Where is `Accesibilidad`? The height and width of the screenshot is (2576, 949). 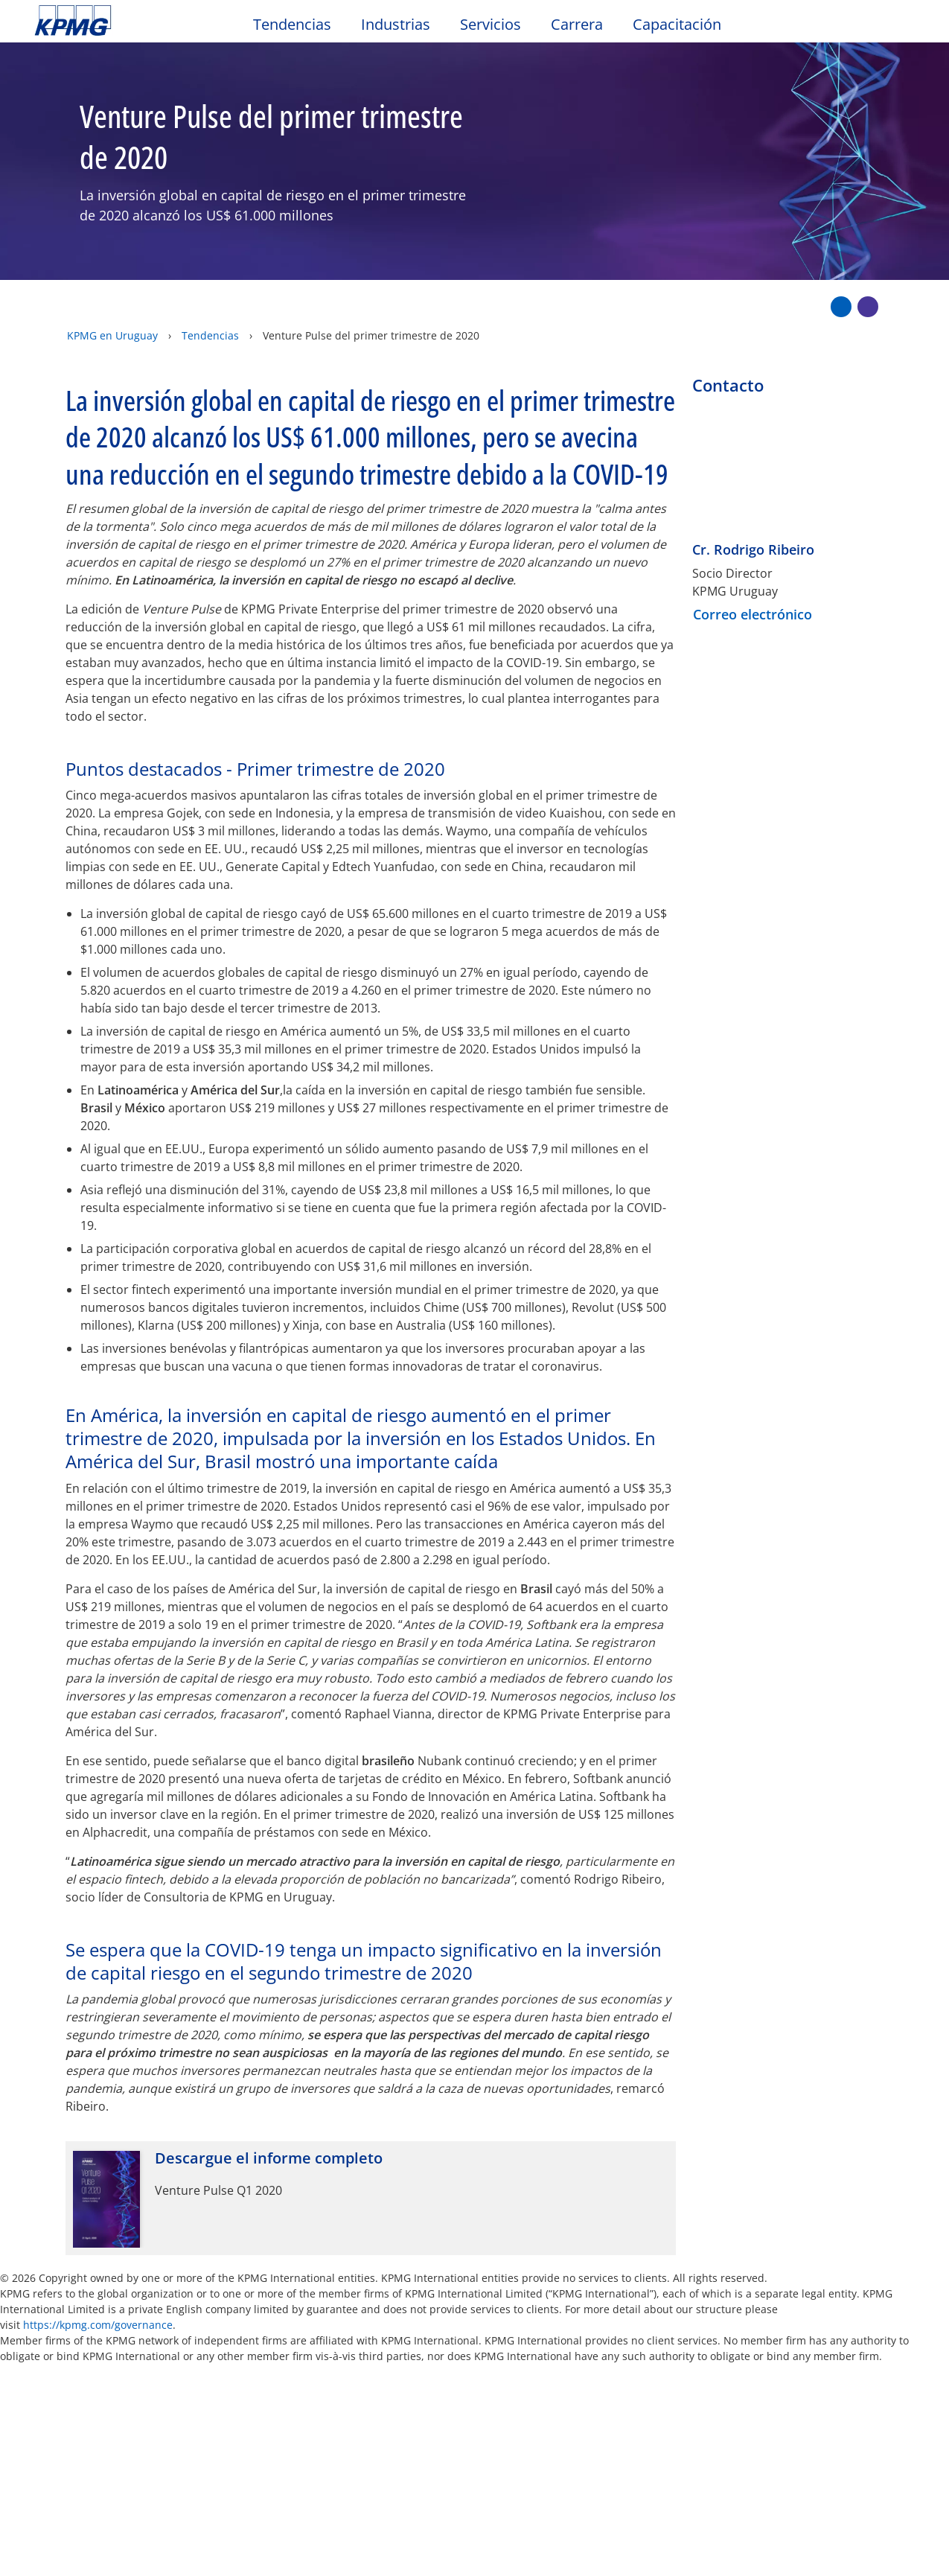
Accesibilidad is located at coordinates (253, 2352).